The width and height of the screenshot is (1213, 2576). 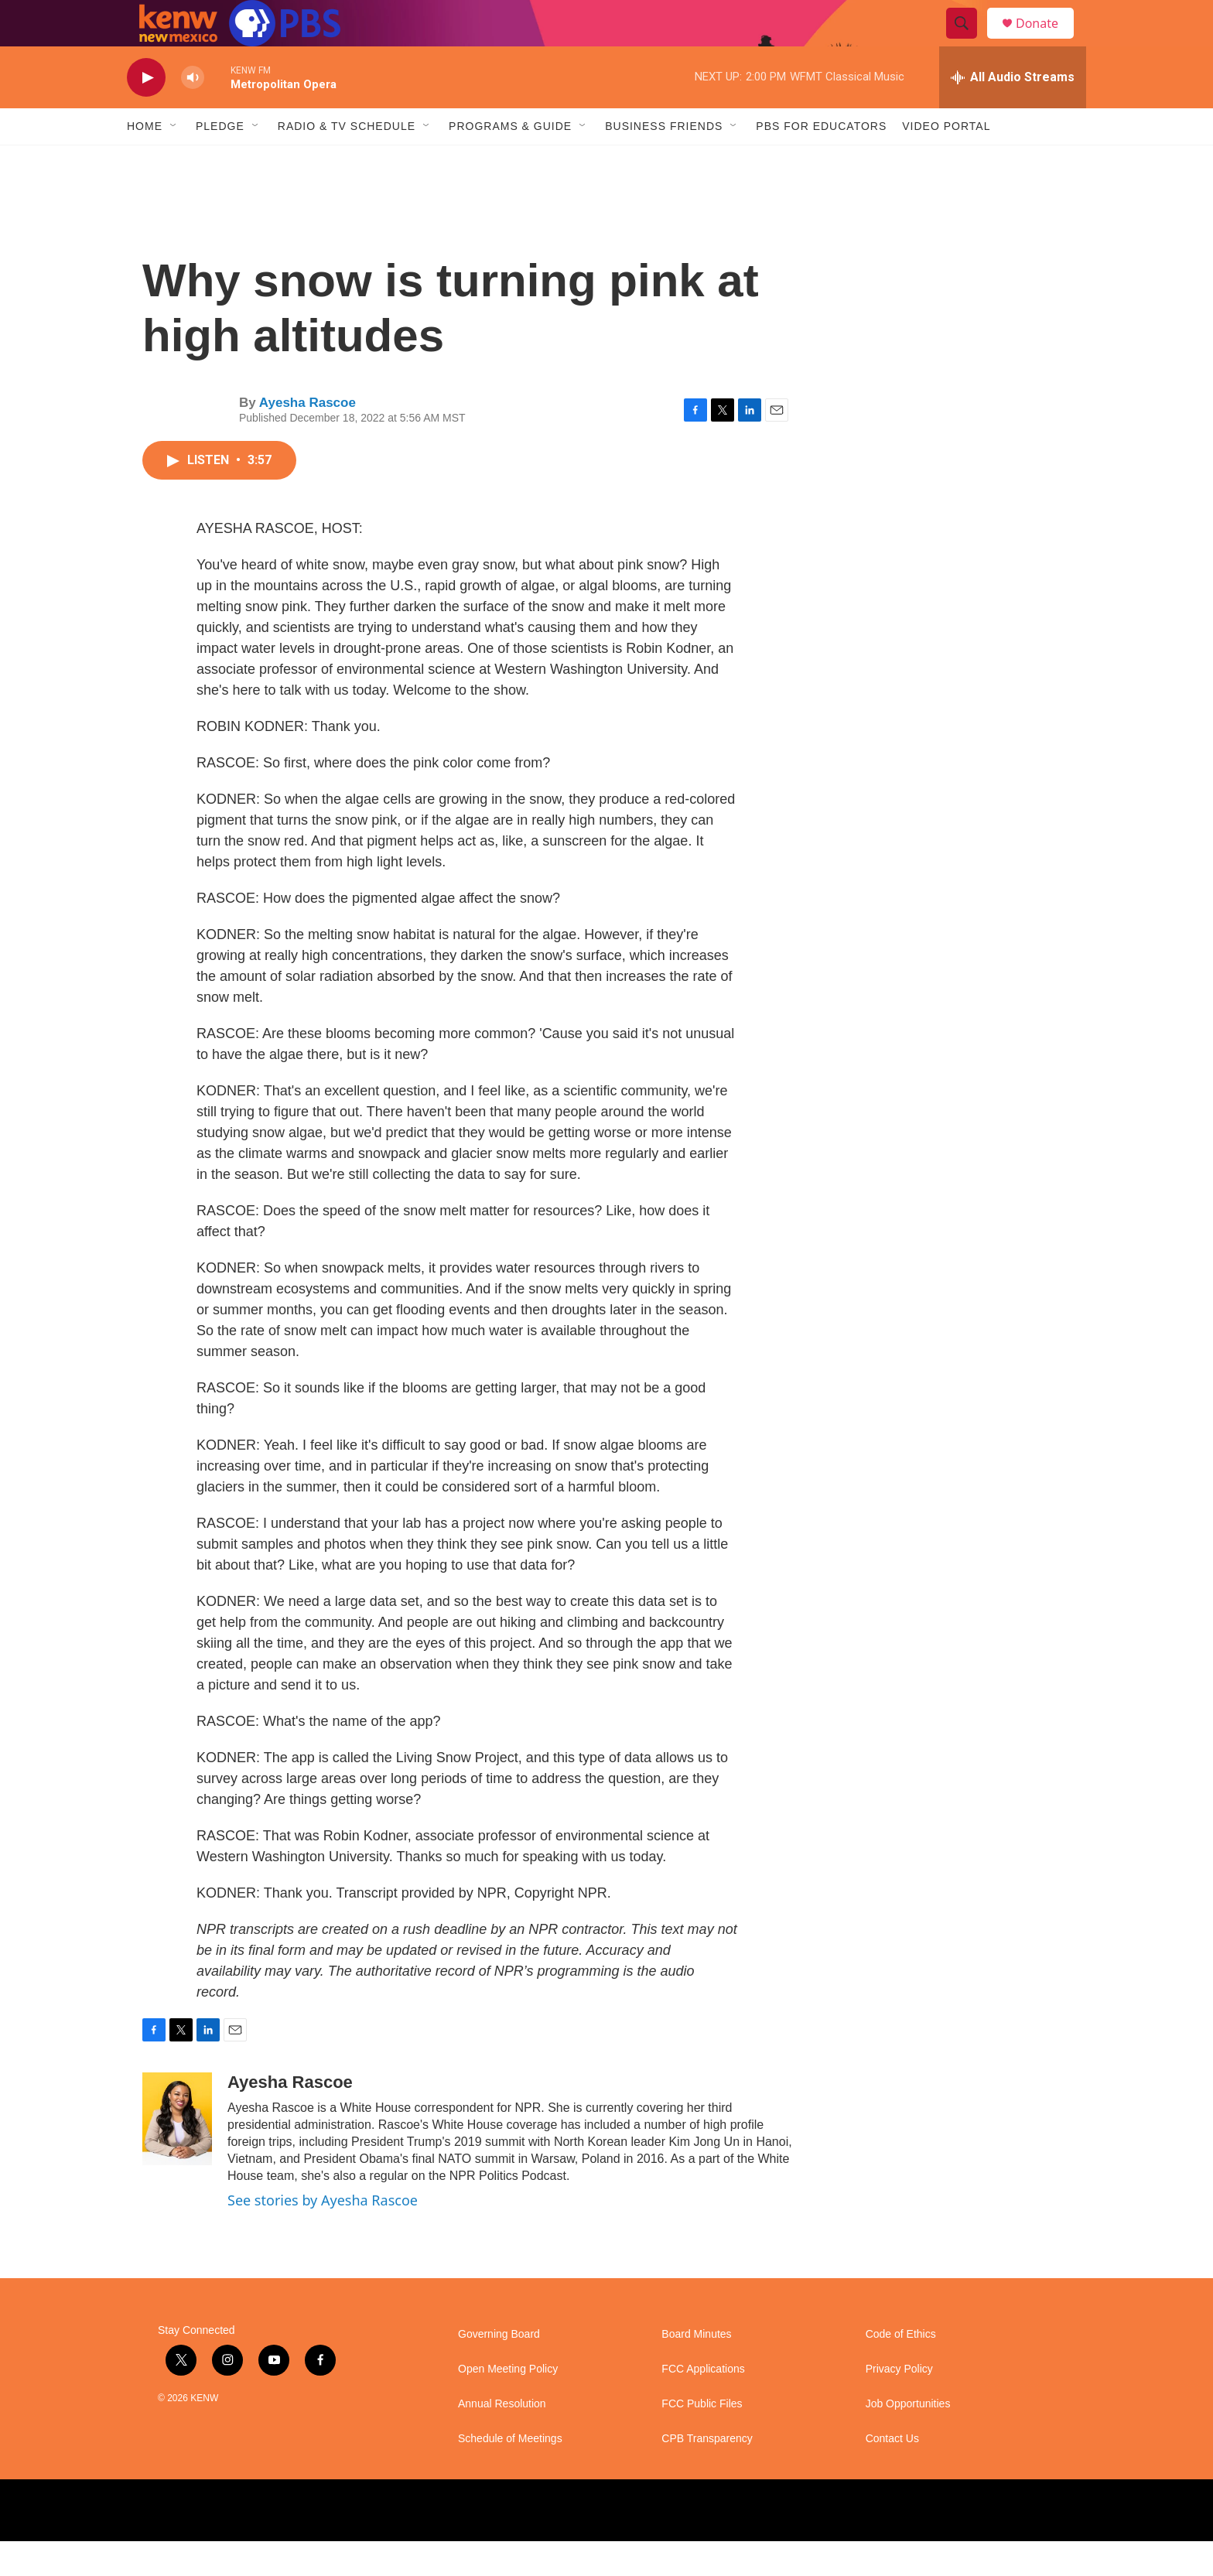 What do you see at coordinates (1047, 40) in the screenshot?
I see `Donate` at bounding box center [1047, 40].